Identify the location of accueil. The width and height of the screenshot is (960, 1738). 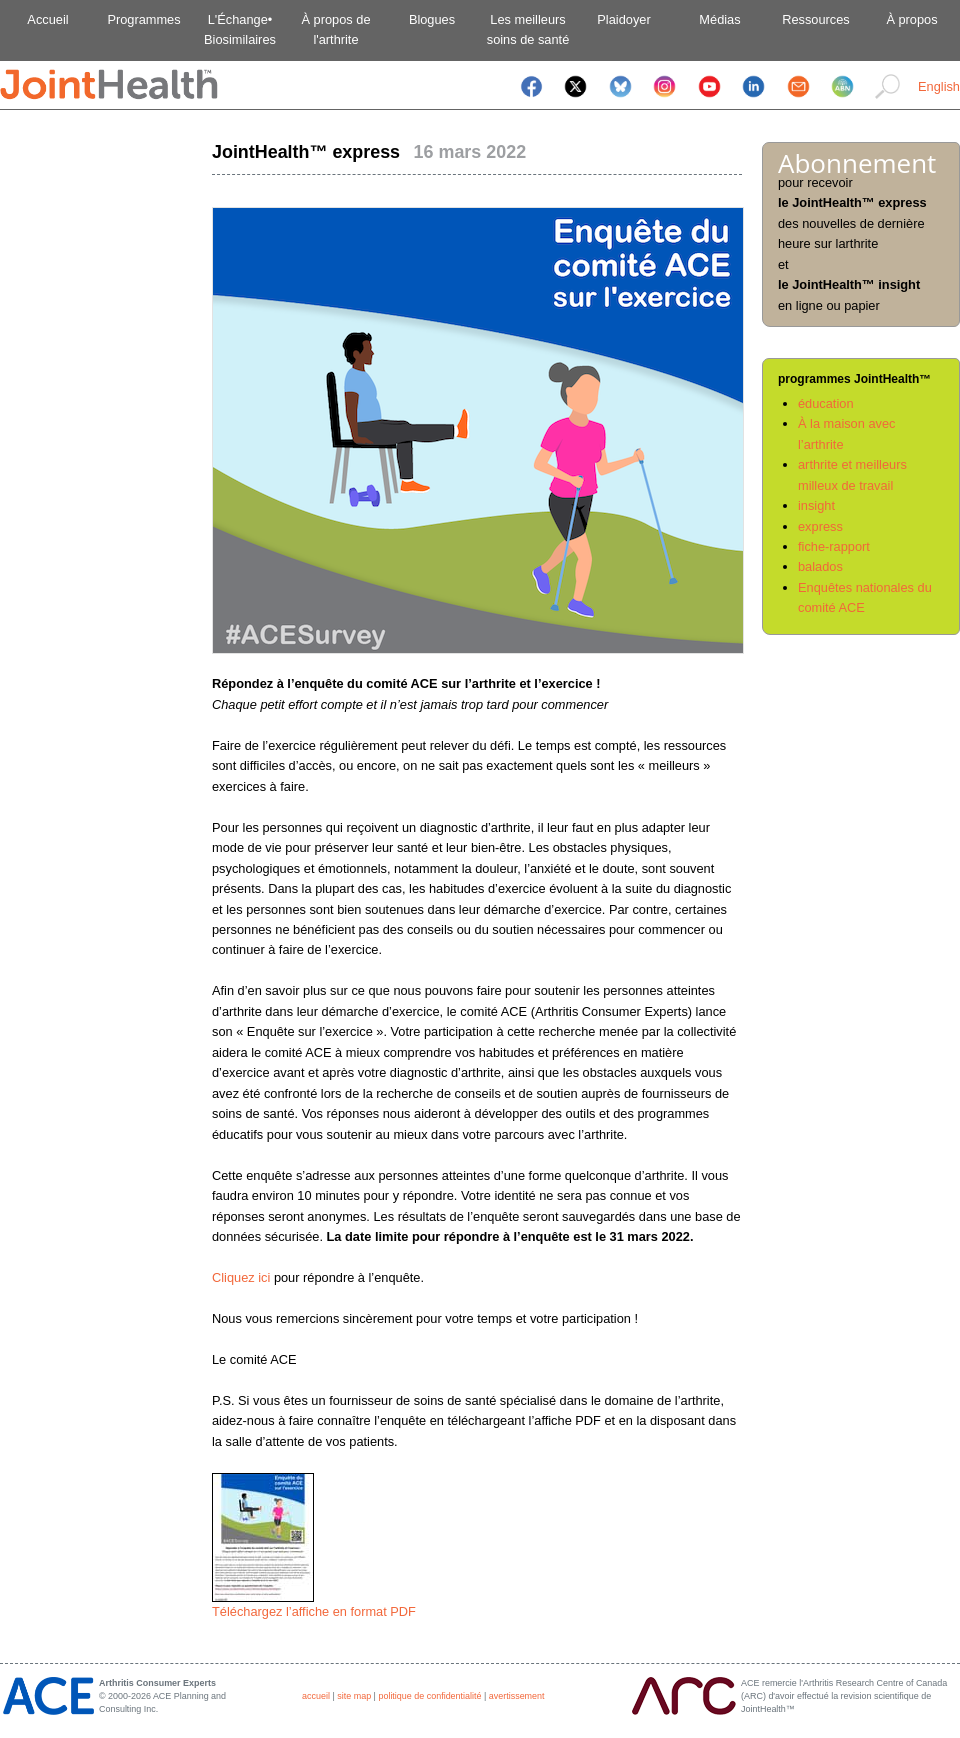
(316, 1696).